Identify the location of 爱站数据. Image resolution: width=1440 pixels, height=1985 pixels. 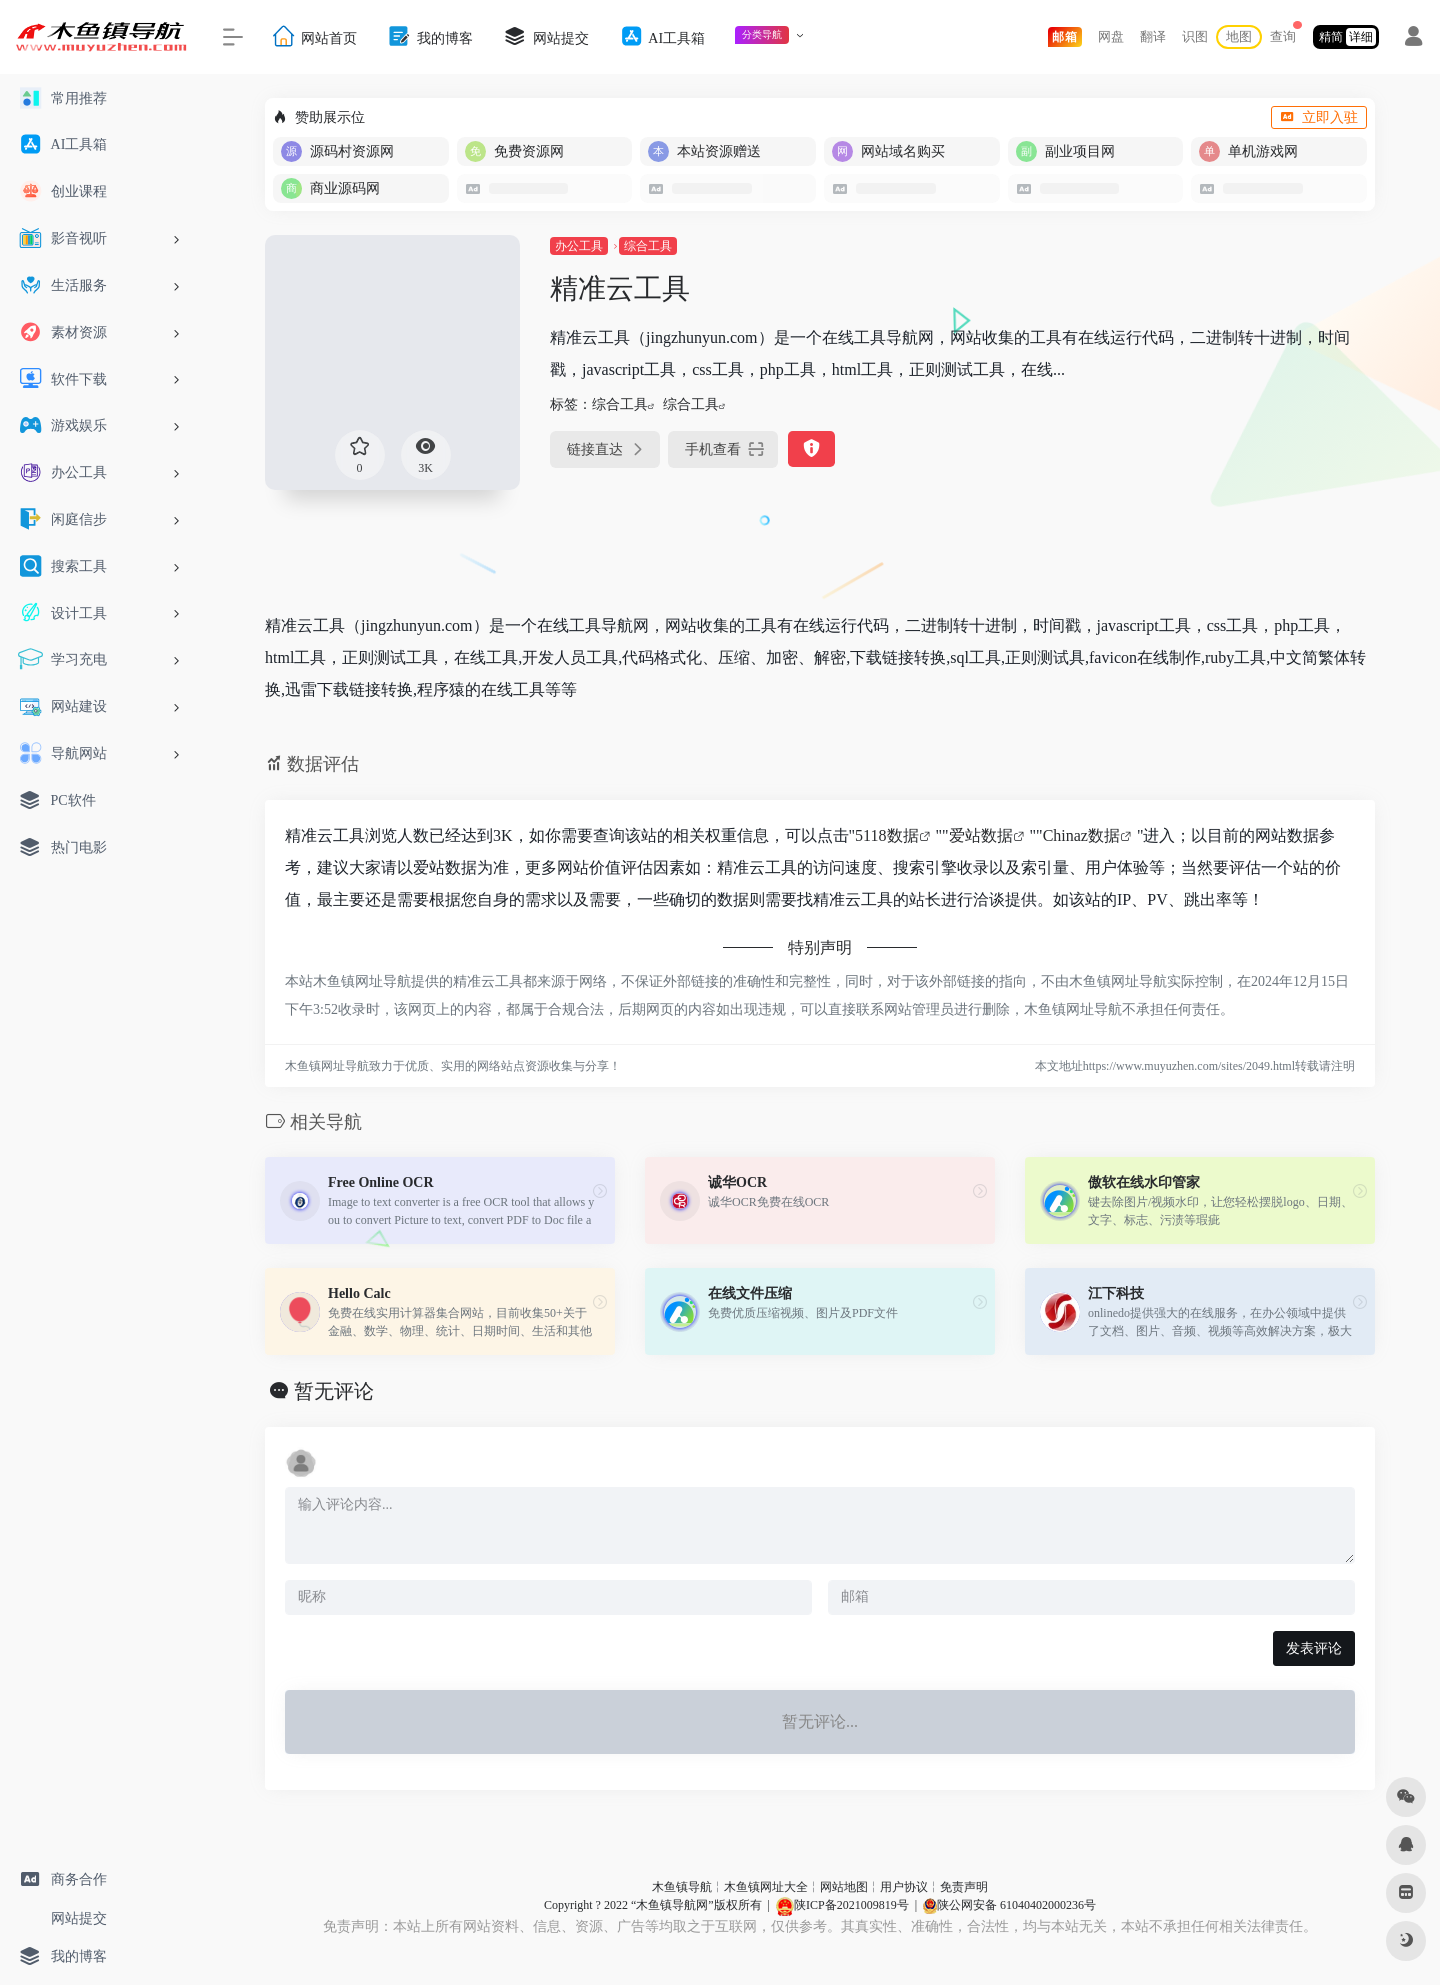
(981, 835).